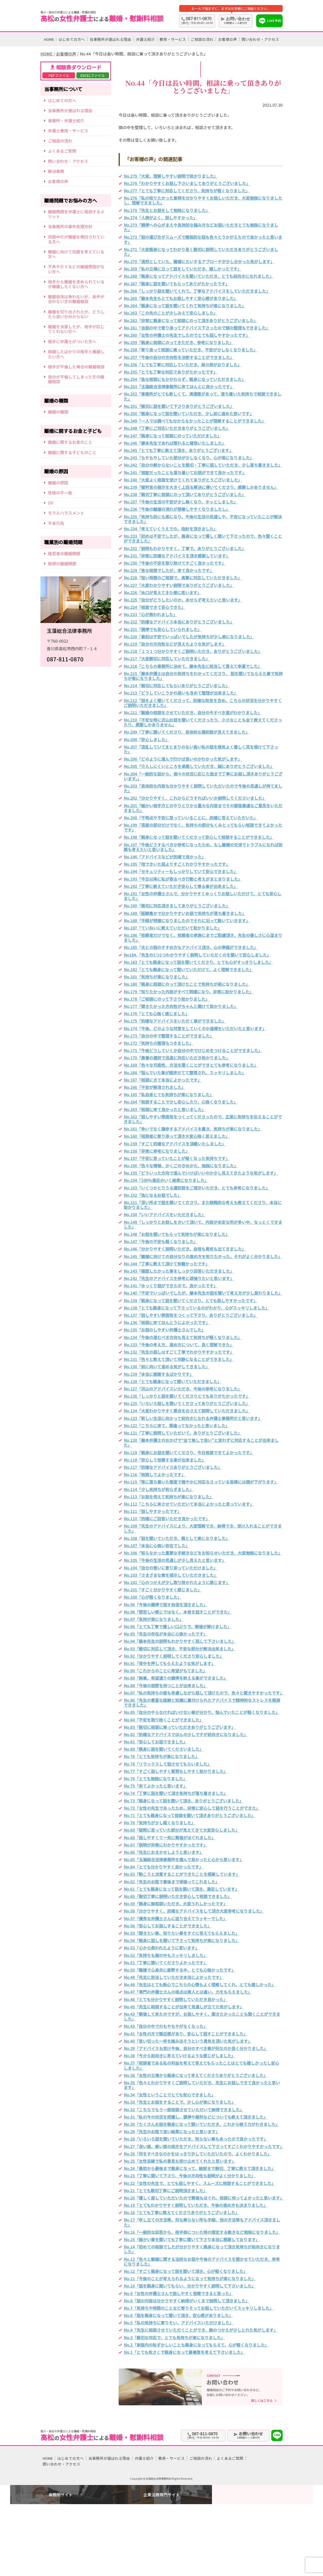  Describe the element at coordinates (171, 176) in the screenshot. I see `No.279「大変、理解しやすい説明で助かりました」` at that location.